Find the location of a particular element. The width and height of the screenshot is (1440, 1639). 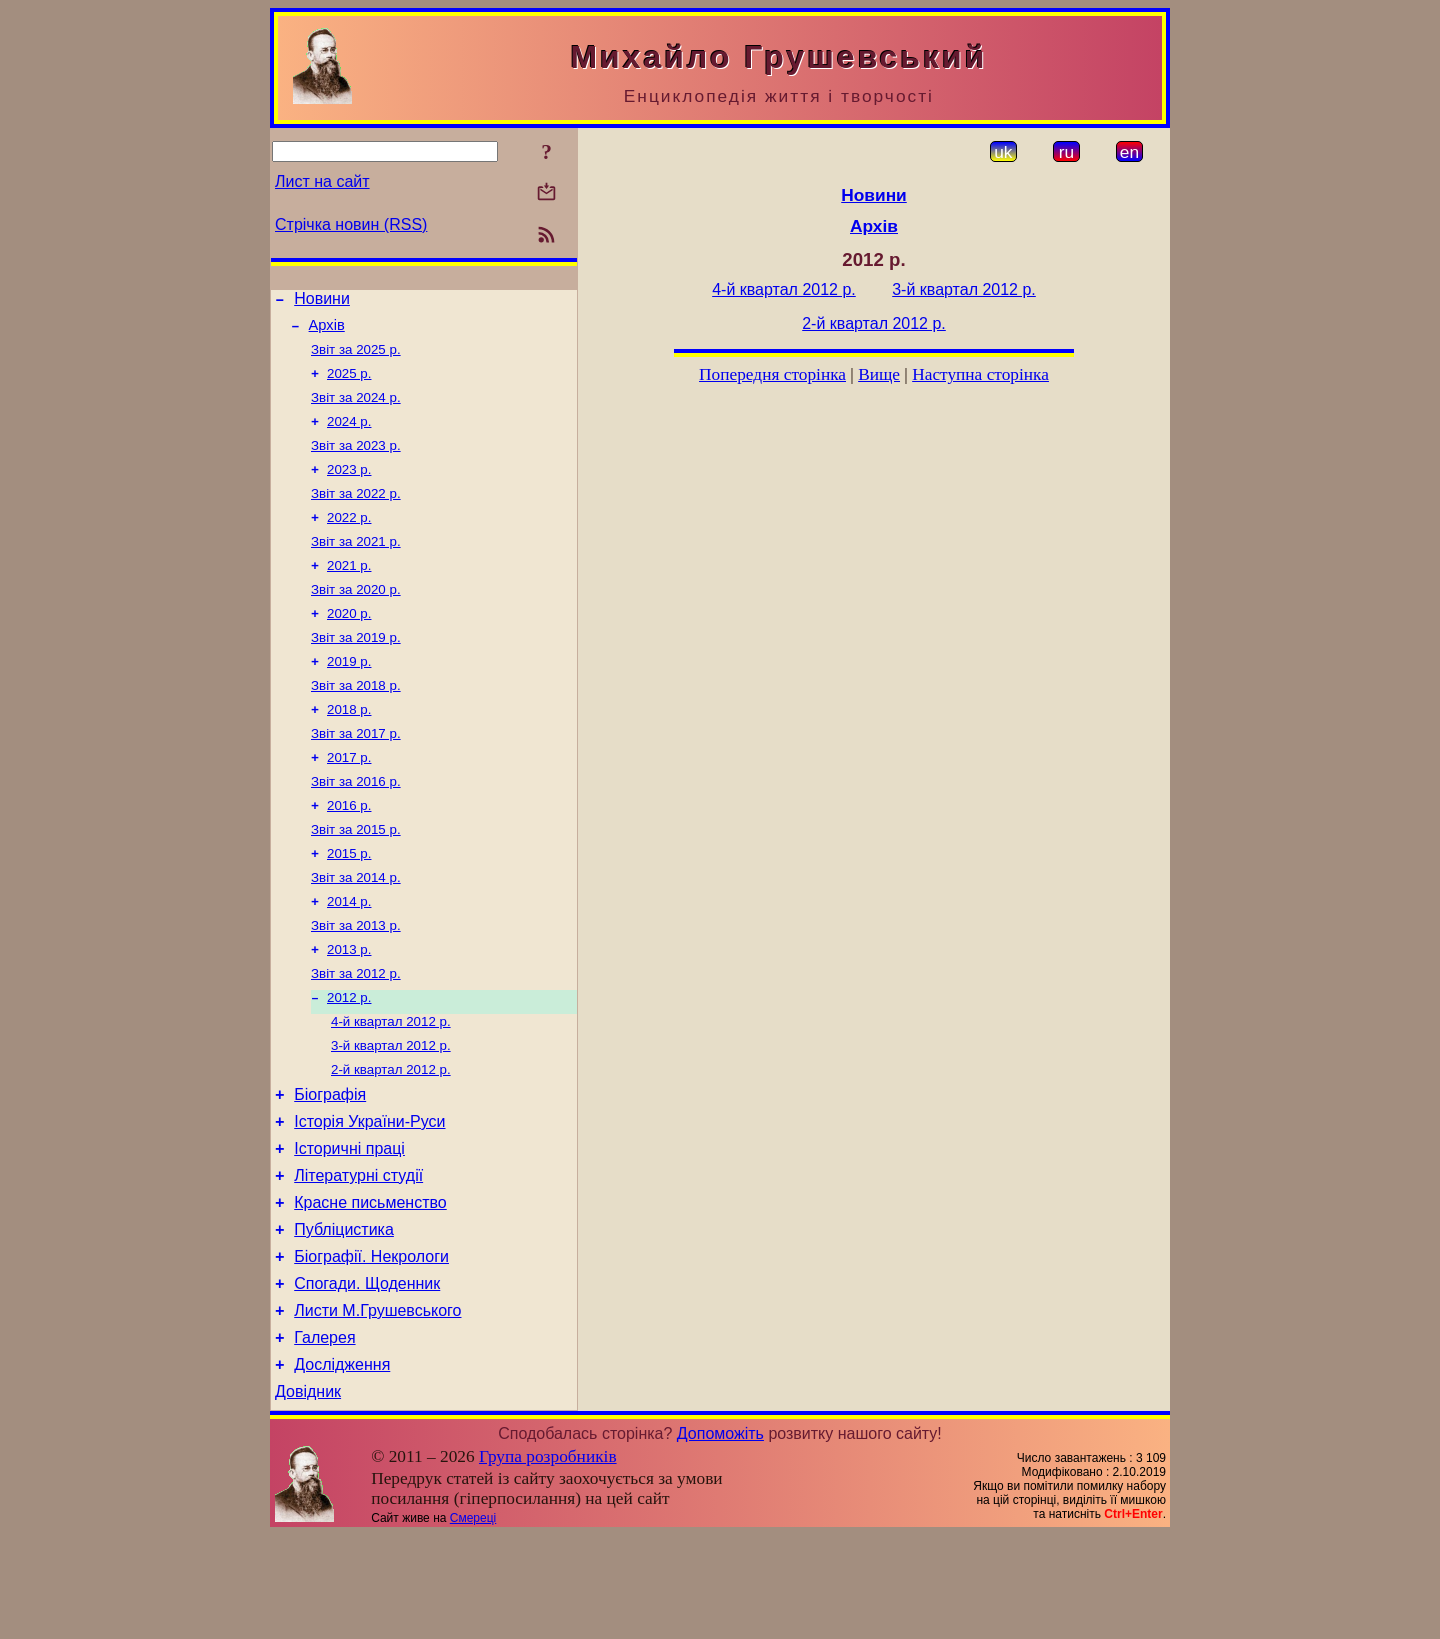

Звіт за 2024 р. is located at coordinates (356, 409).